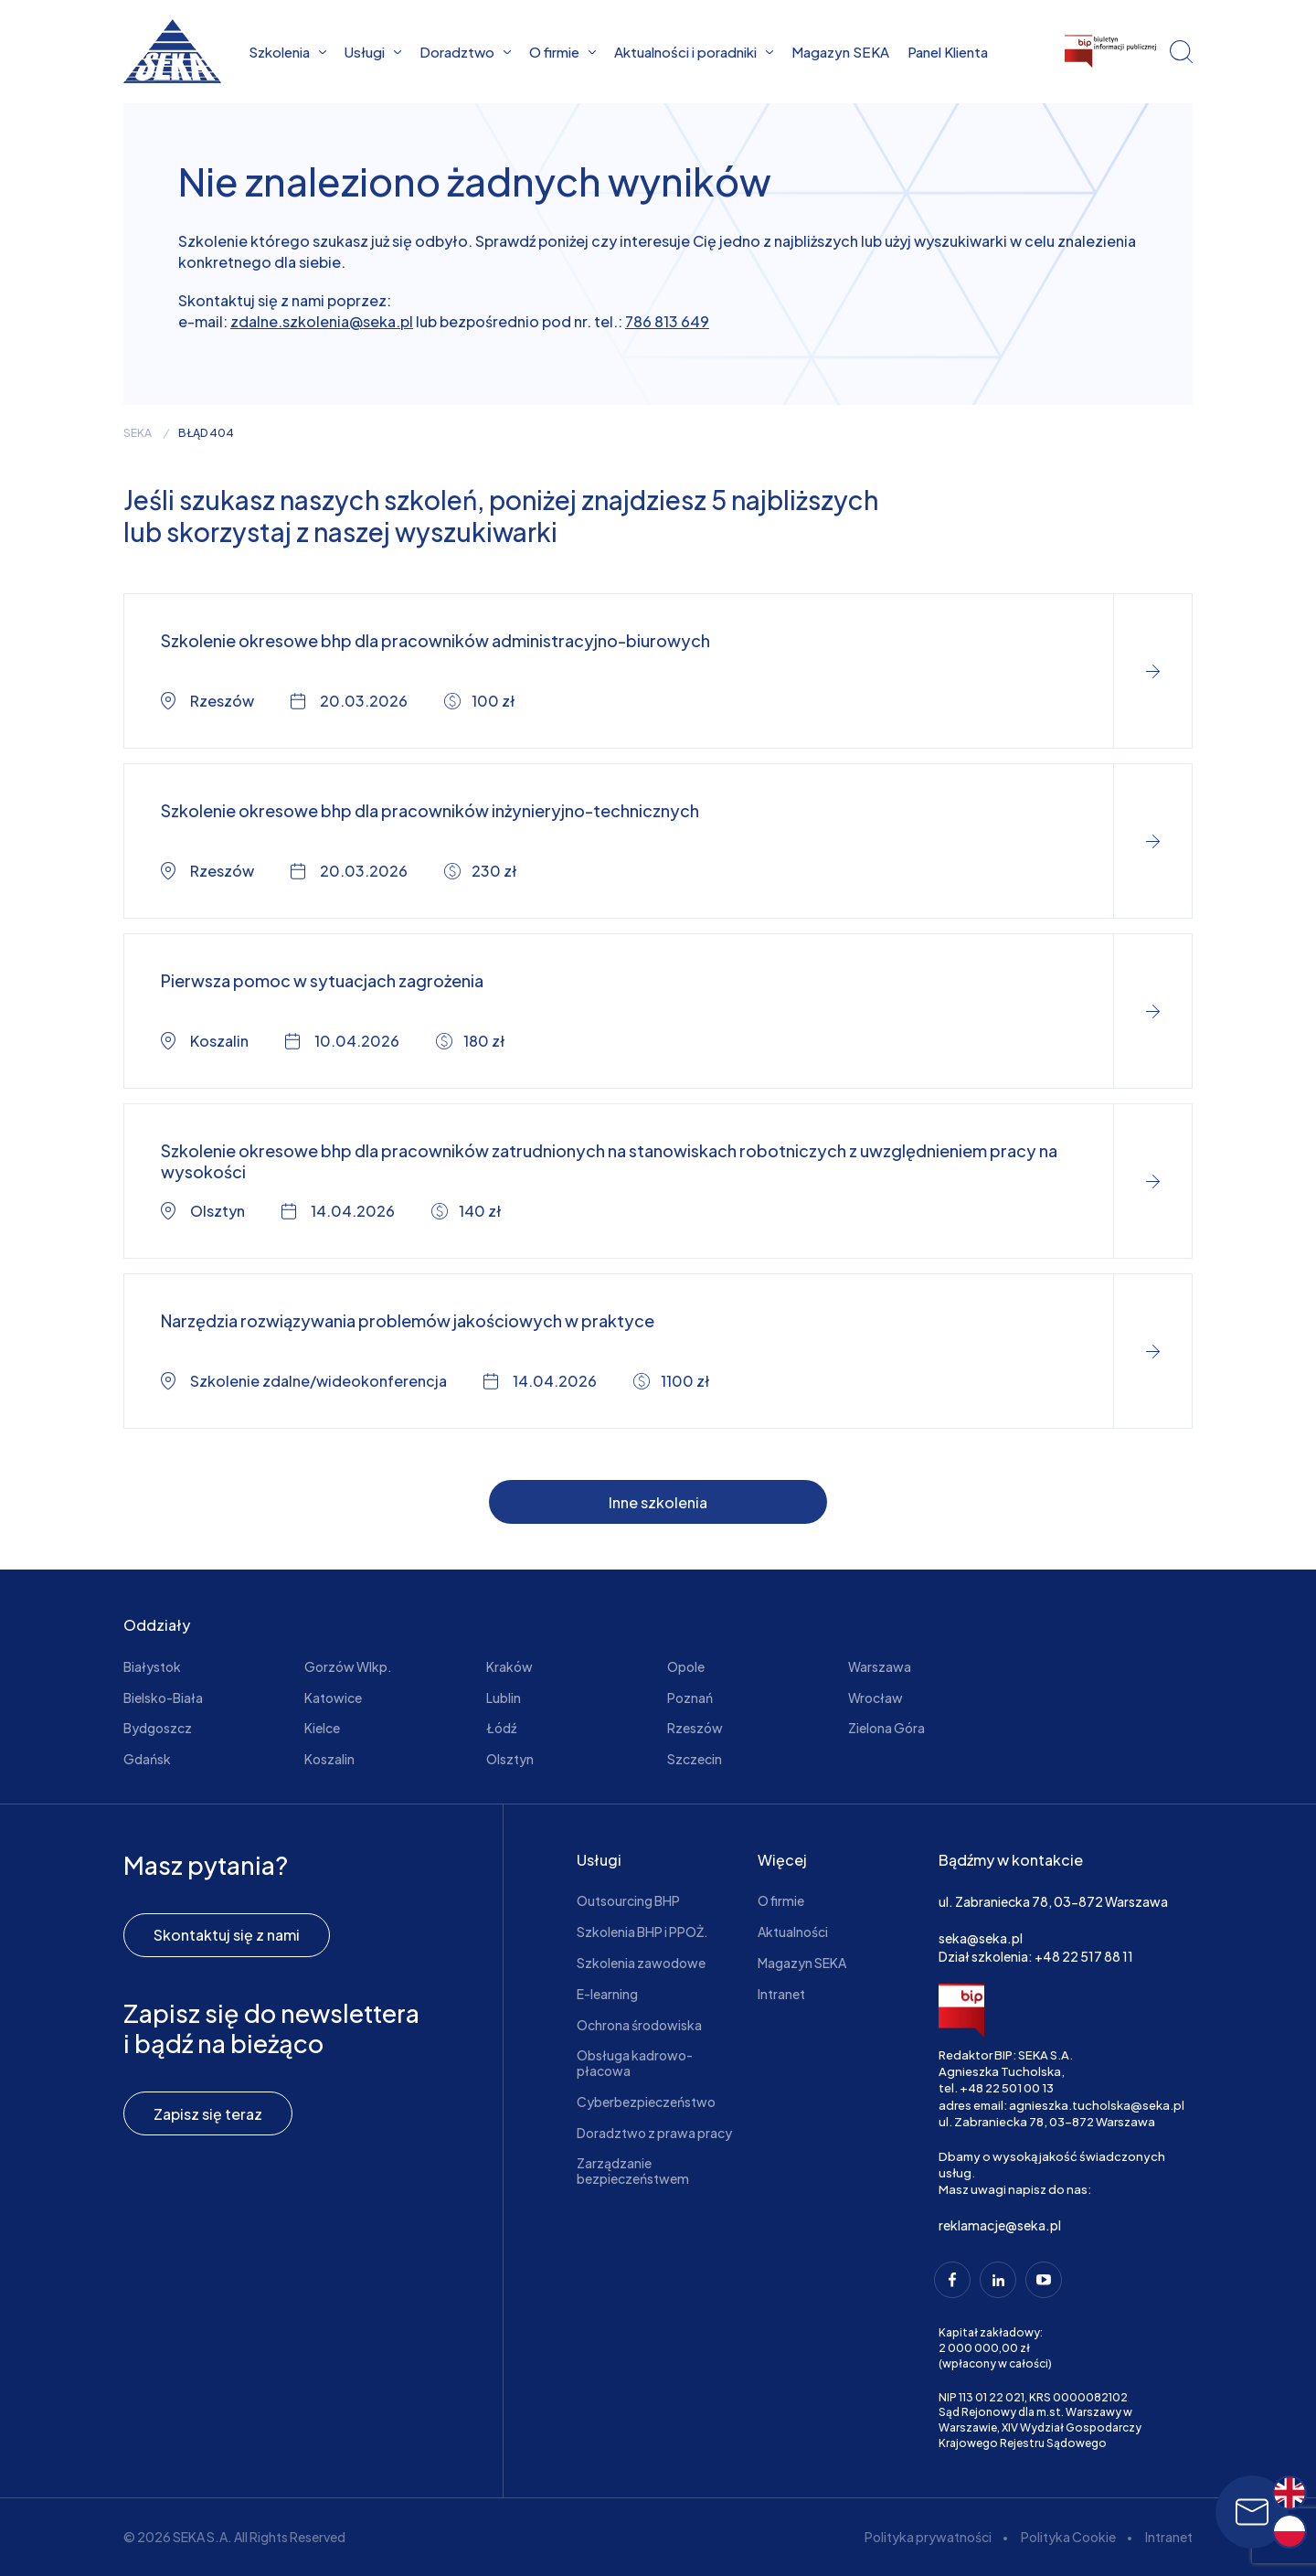 The width and height of the screenshot is (1316, 2576). I want to click on Doradztwo, so click(465, 51).